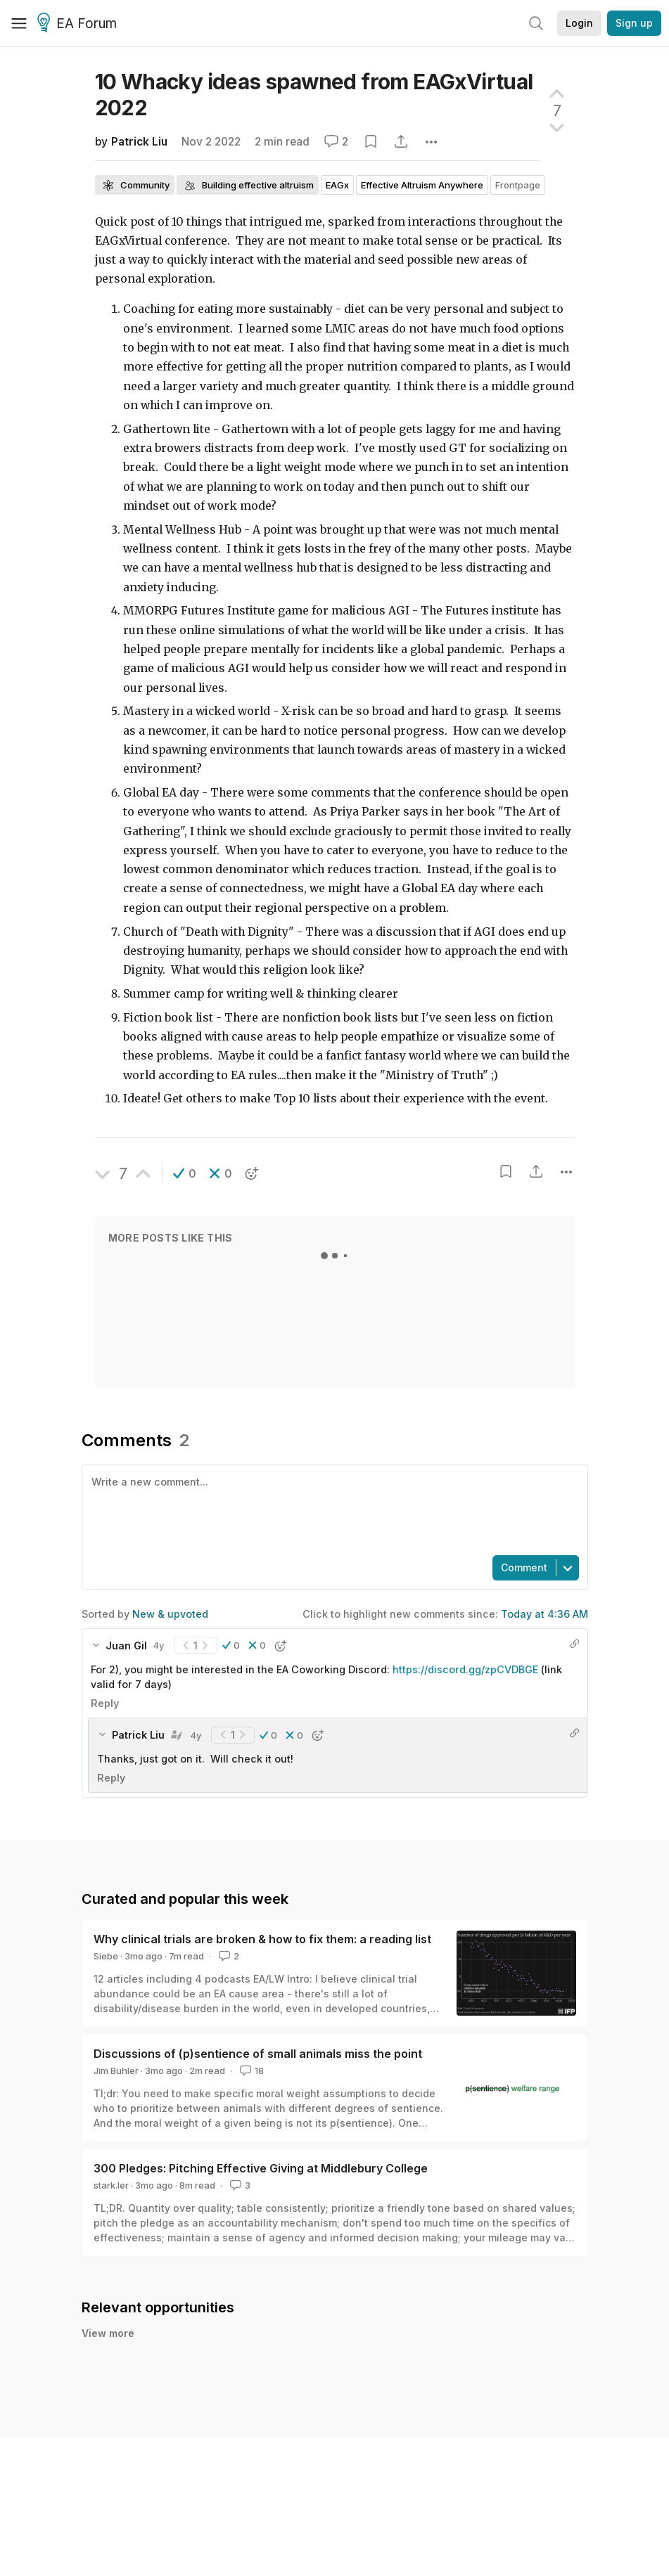 This screenshot has height=2576, width=669. What do you see at coordinates (79, 24) in the screenshot?
I see `EA Forum` at bounding box center [79, 24].